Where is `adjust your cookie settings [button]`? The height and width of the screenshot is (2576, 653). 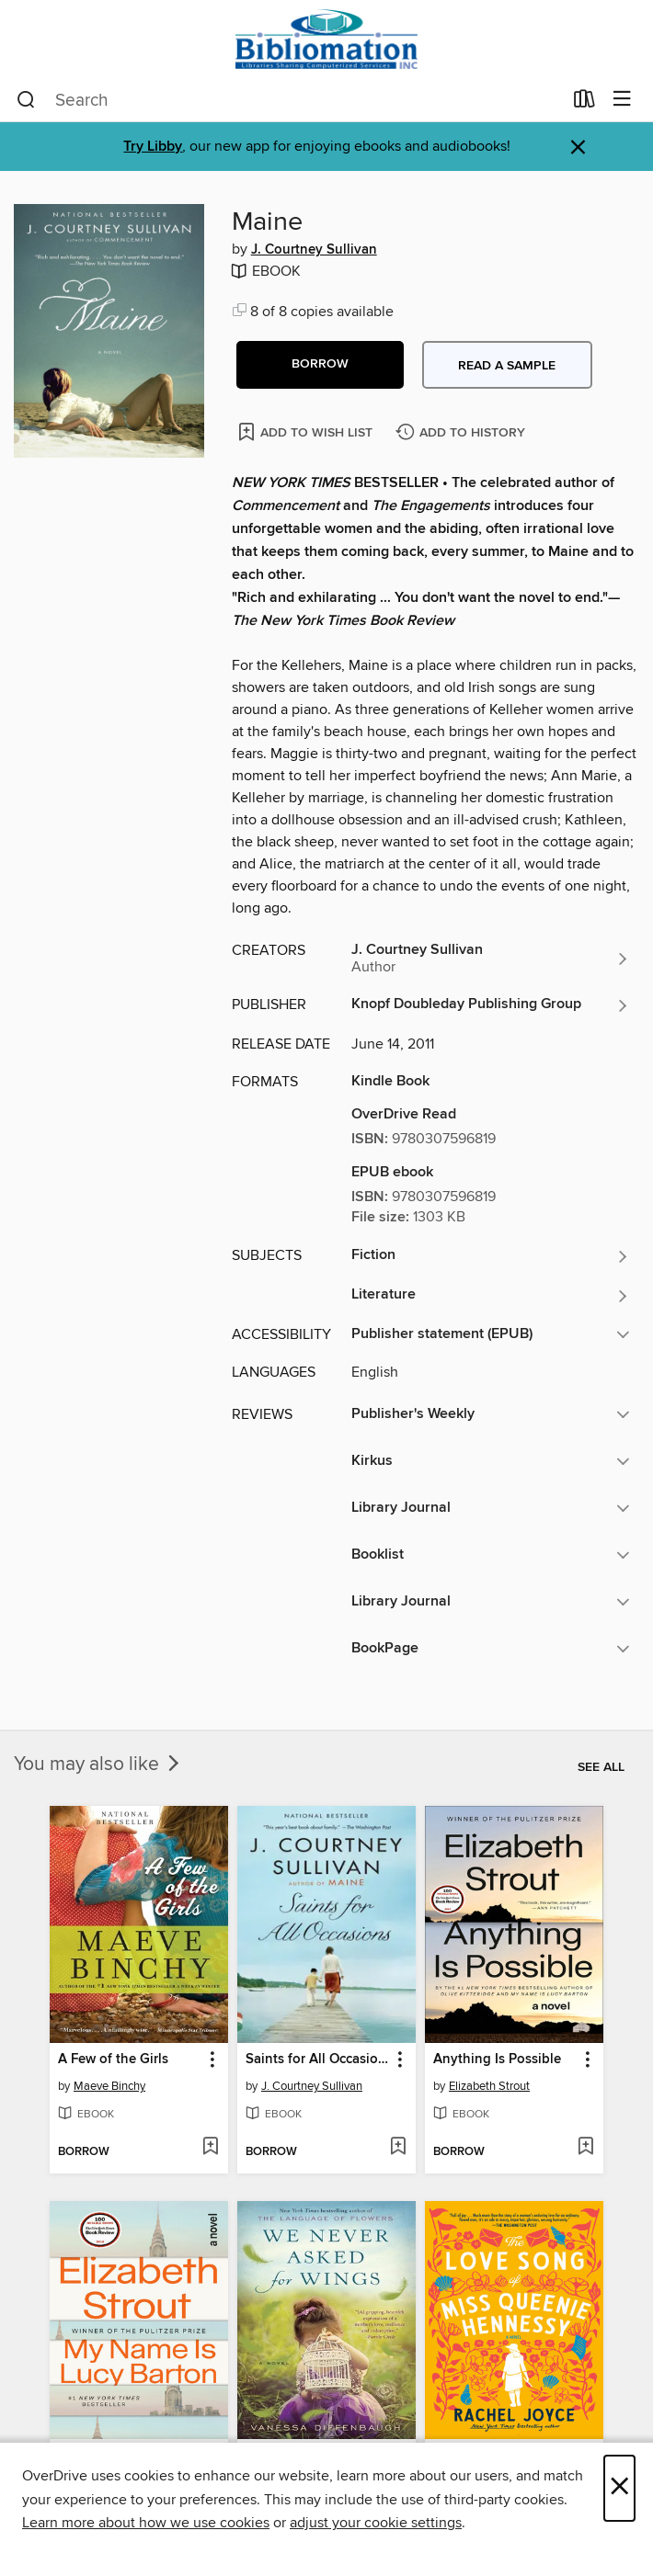 adjust your cookie settings [button] is located at coordinates (376, 2523).